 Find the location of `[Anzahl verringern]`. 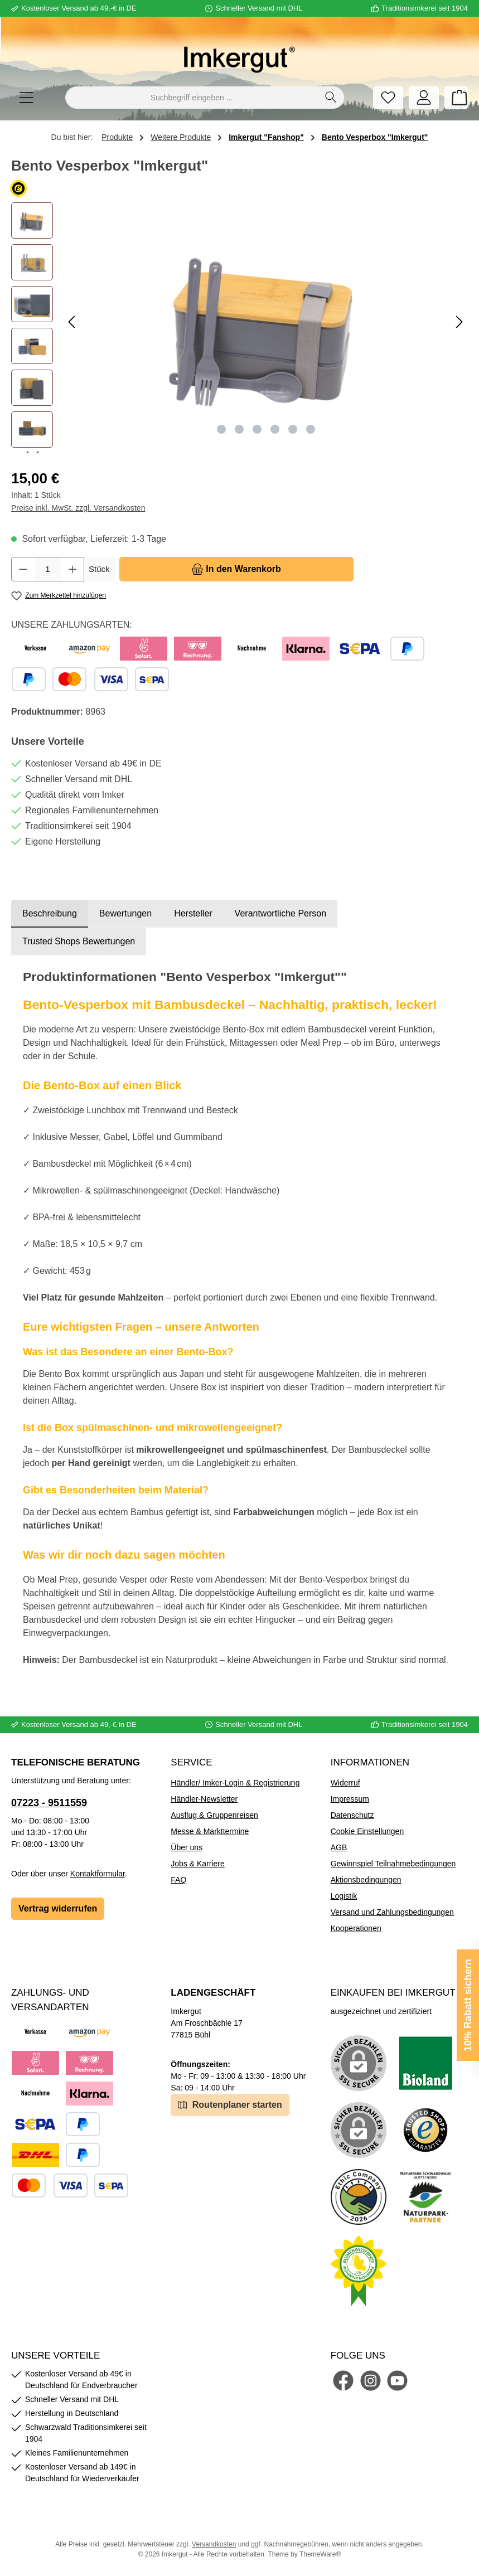

[Anzahl verringern] is located at coordinates (23, 569).